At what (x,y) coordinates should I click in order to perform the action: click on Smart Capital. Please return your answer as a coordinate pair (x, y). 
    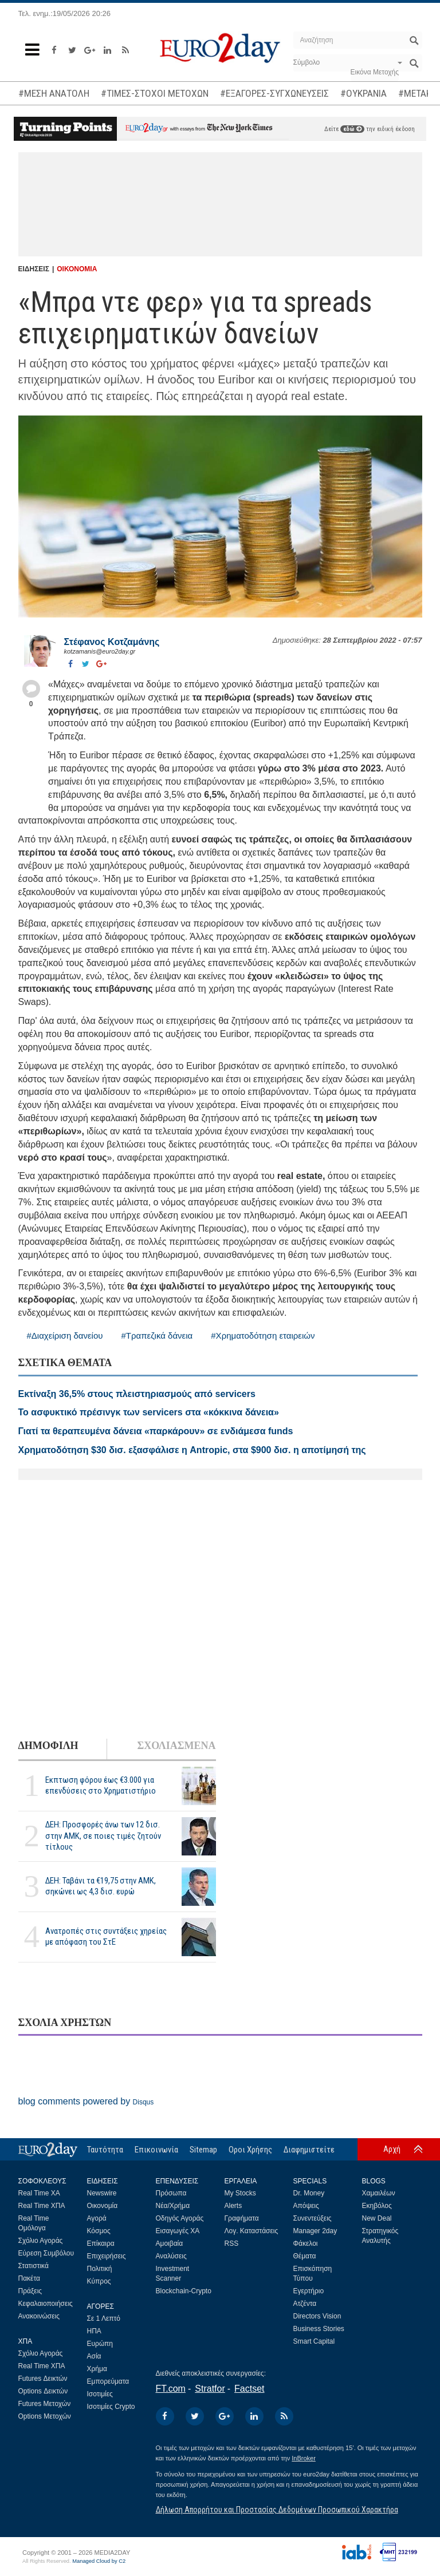
    Looking at the image, I should click on (314, 2341).